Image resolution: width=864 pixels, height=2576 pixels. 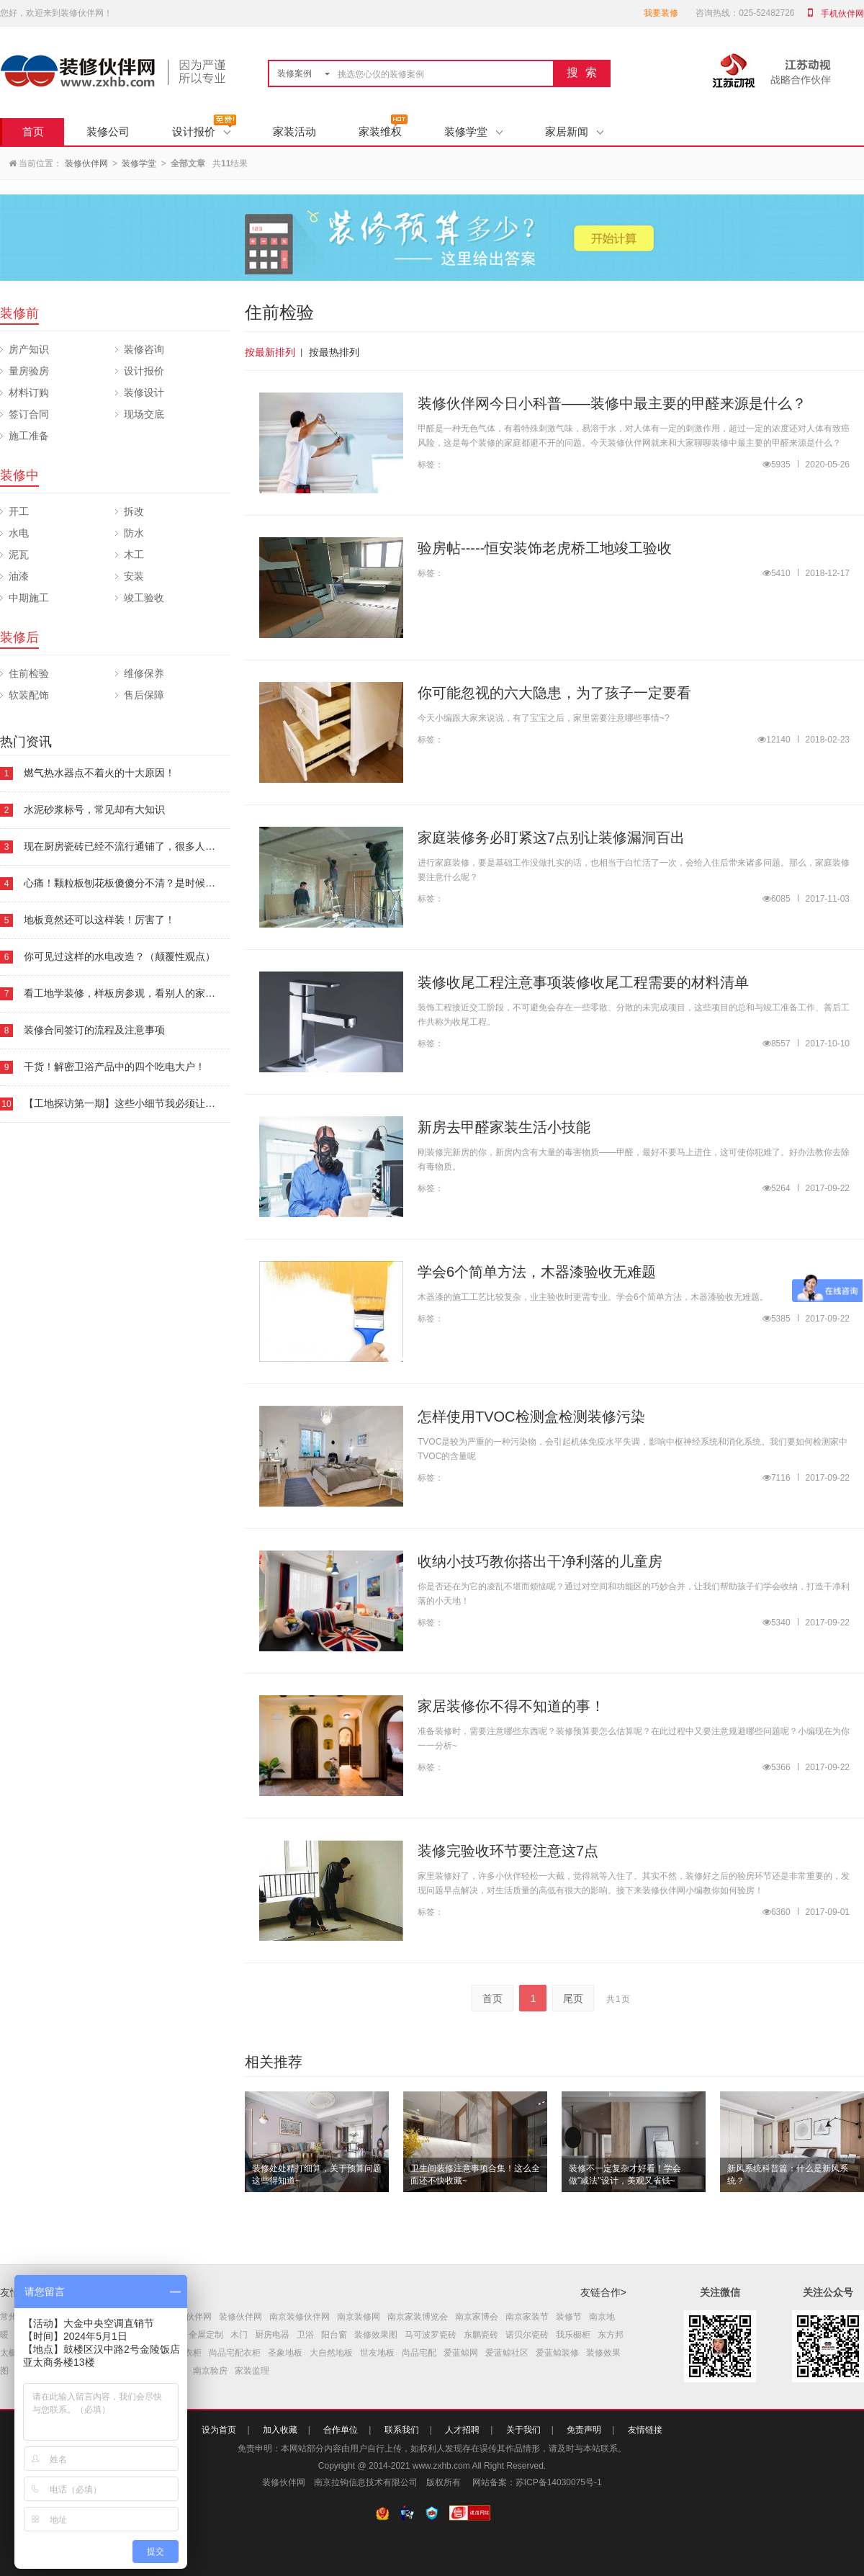 I want to click on 厨房电器, so click(x=272, y=2335).